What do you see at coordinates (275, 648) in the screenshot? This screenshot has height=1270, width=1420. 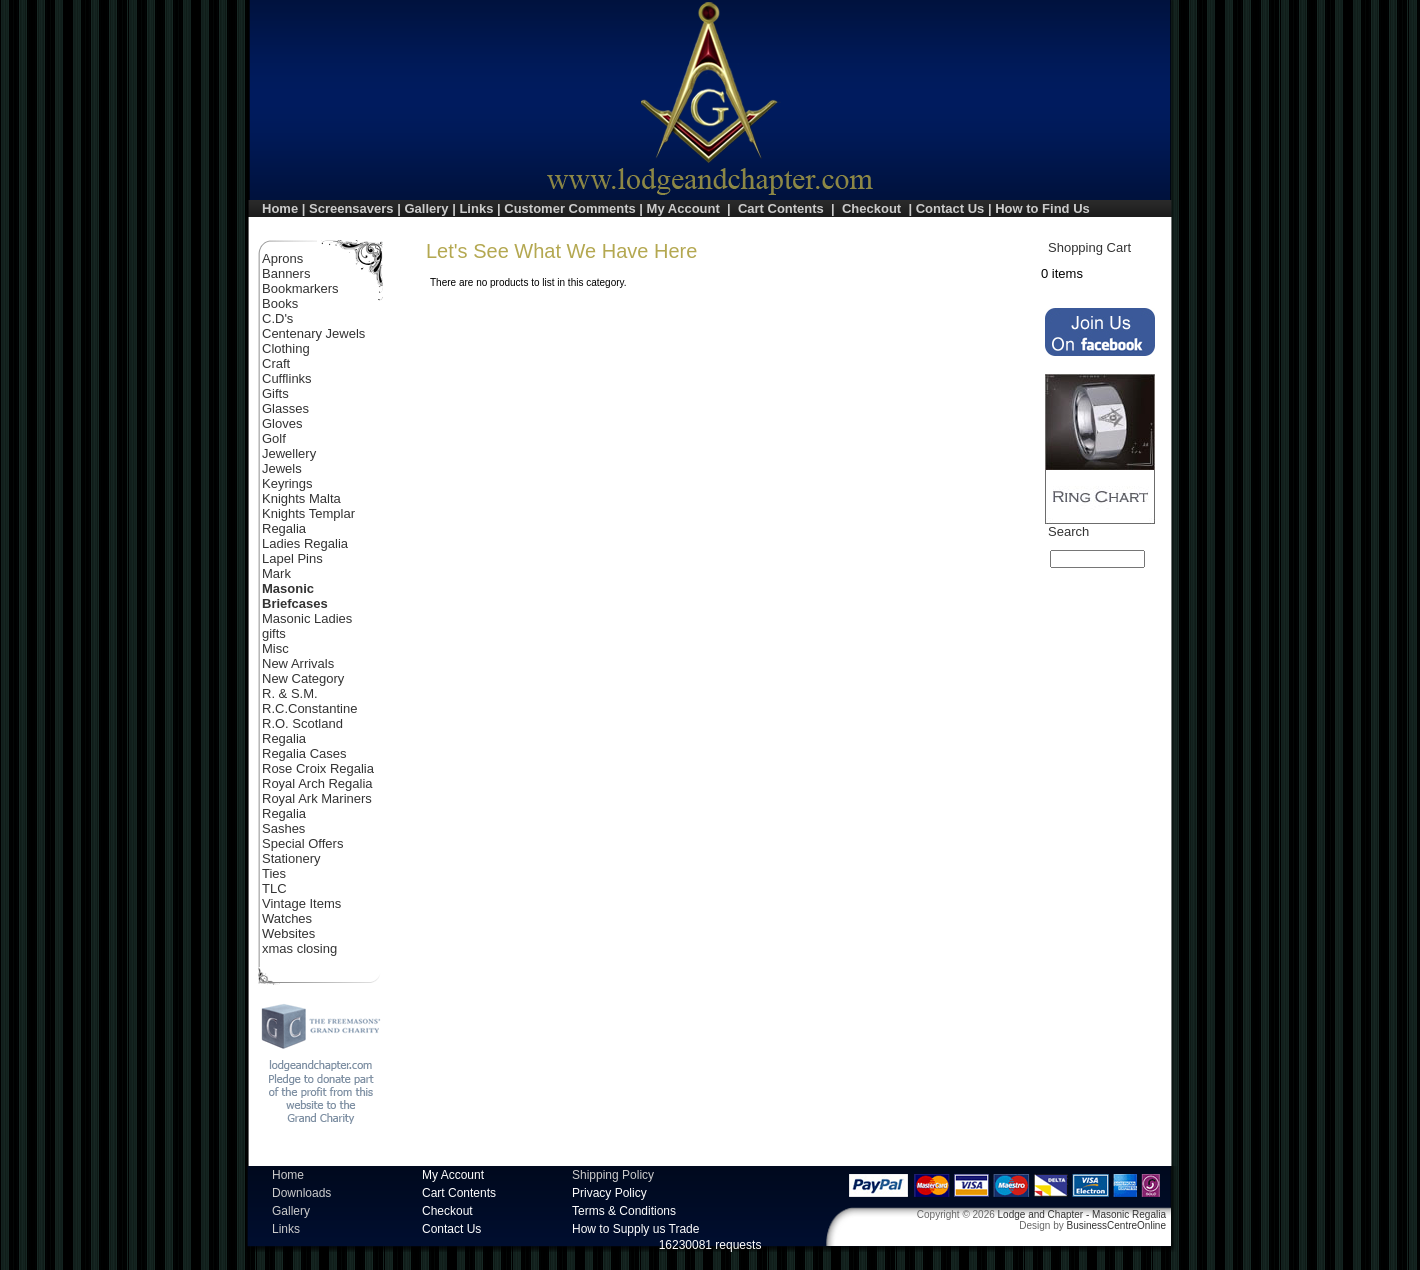 I see `Misc` at bounding box center [275, 648].